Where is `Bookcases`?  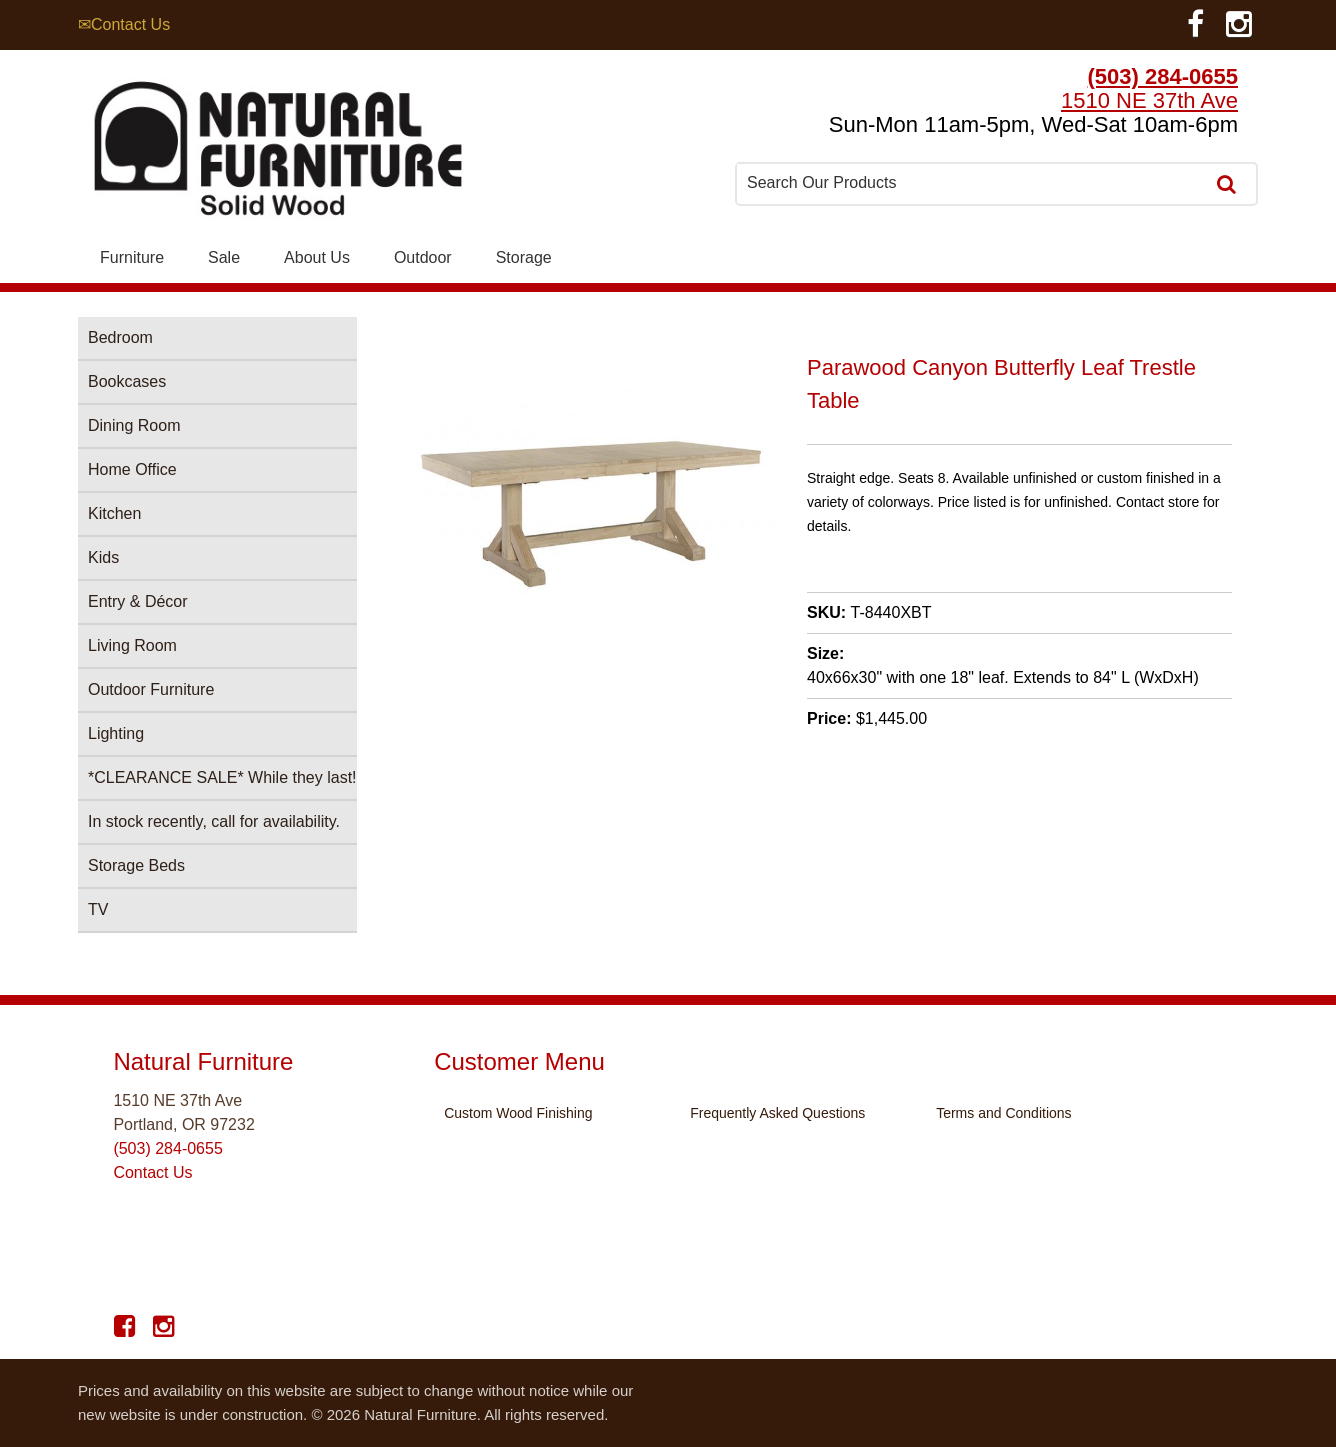 Bookcases is located at coordinates (127, 381).